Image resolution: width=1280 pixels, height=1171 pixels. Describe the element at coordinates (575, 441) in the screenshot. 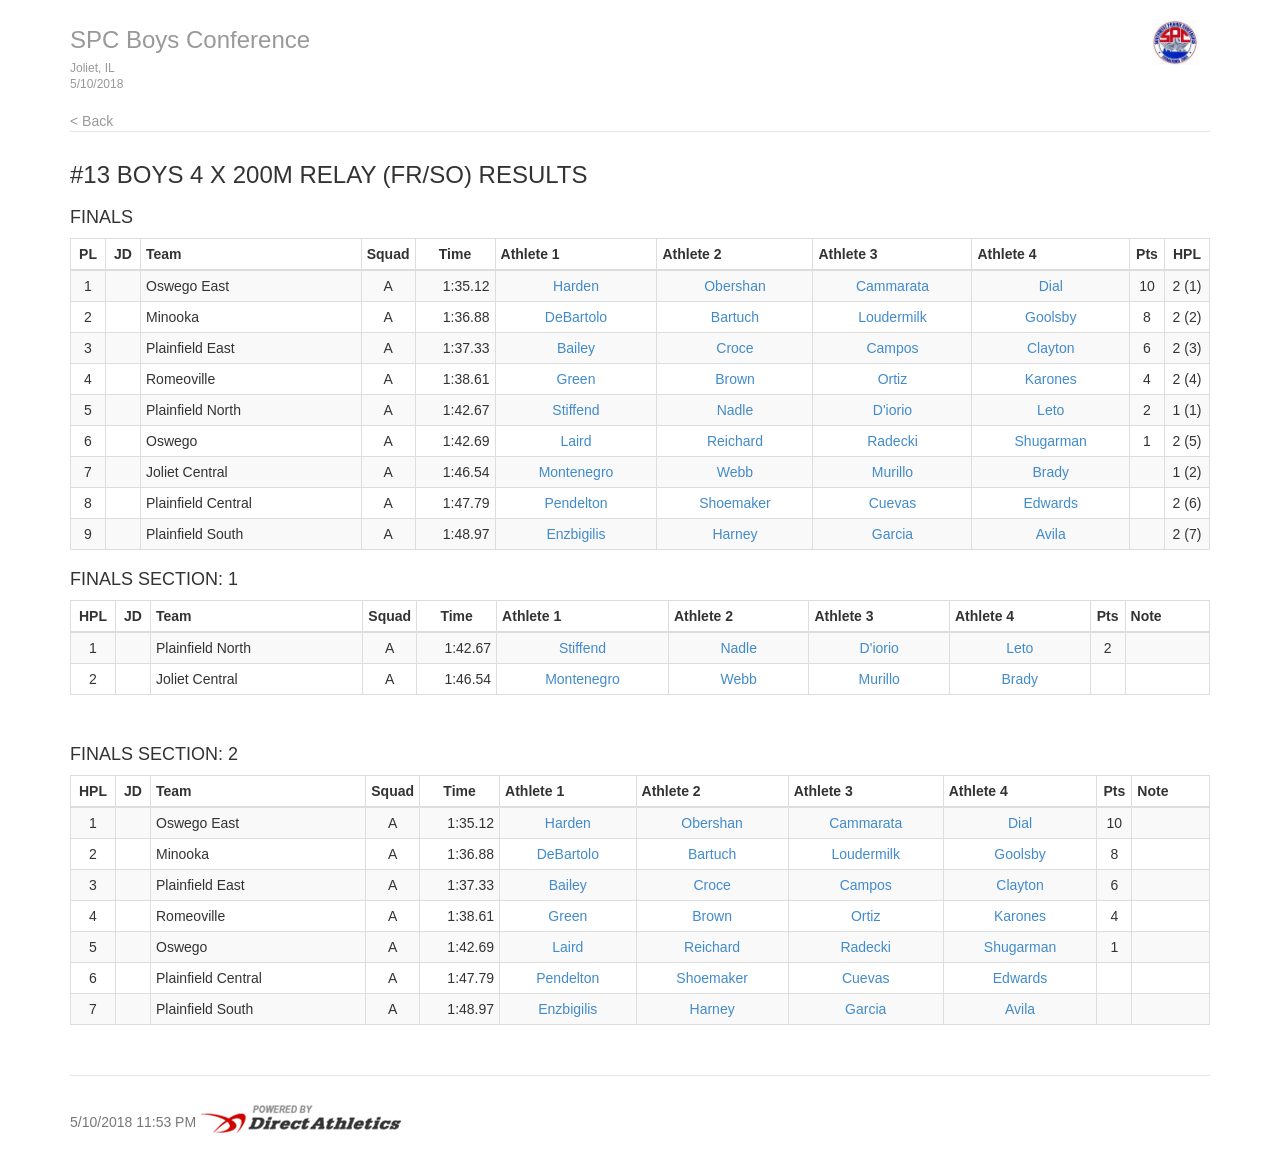

I see `Laird` at that location.